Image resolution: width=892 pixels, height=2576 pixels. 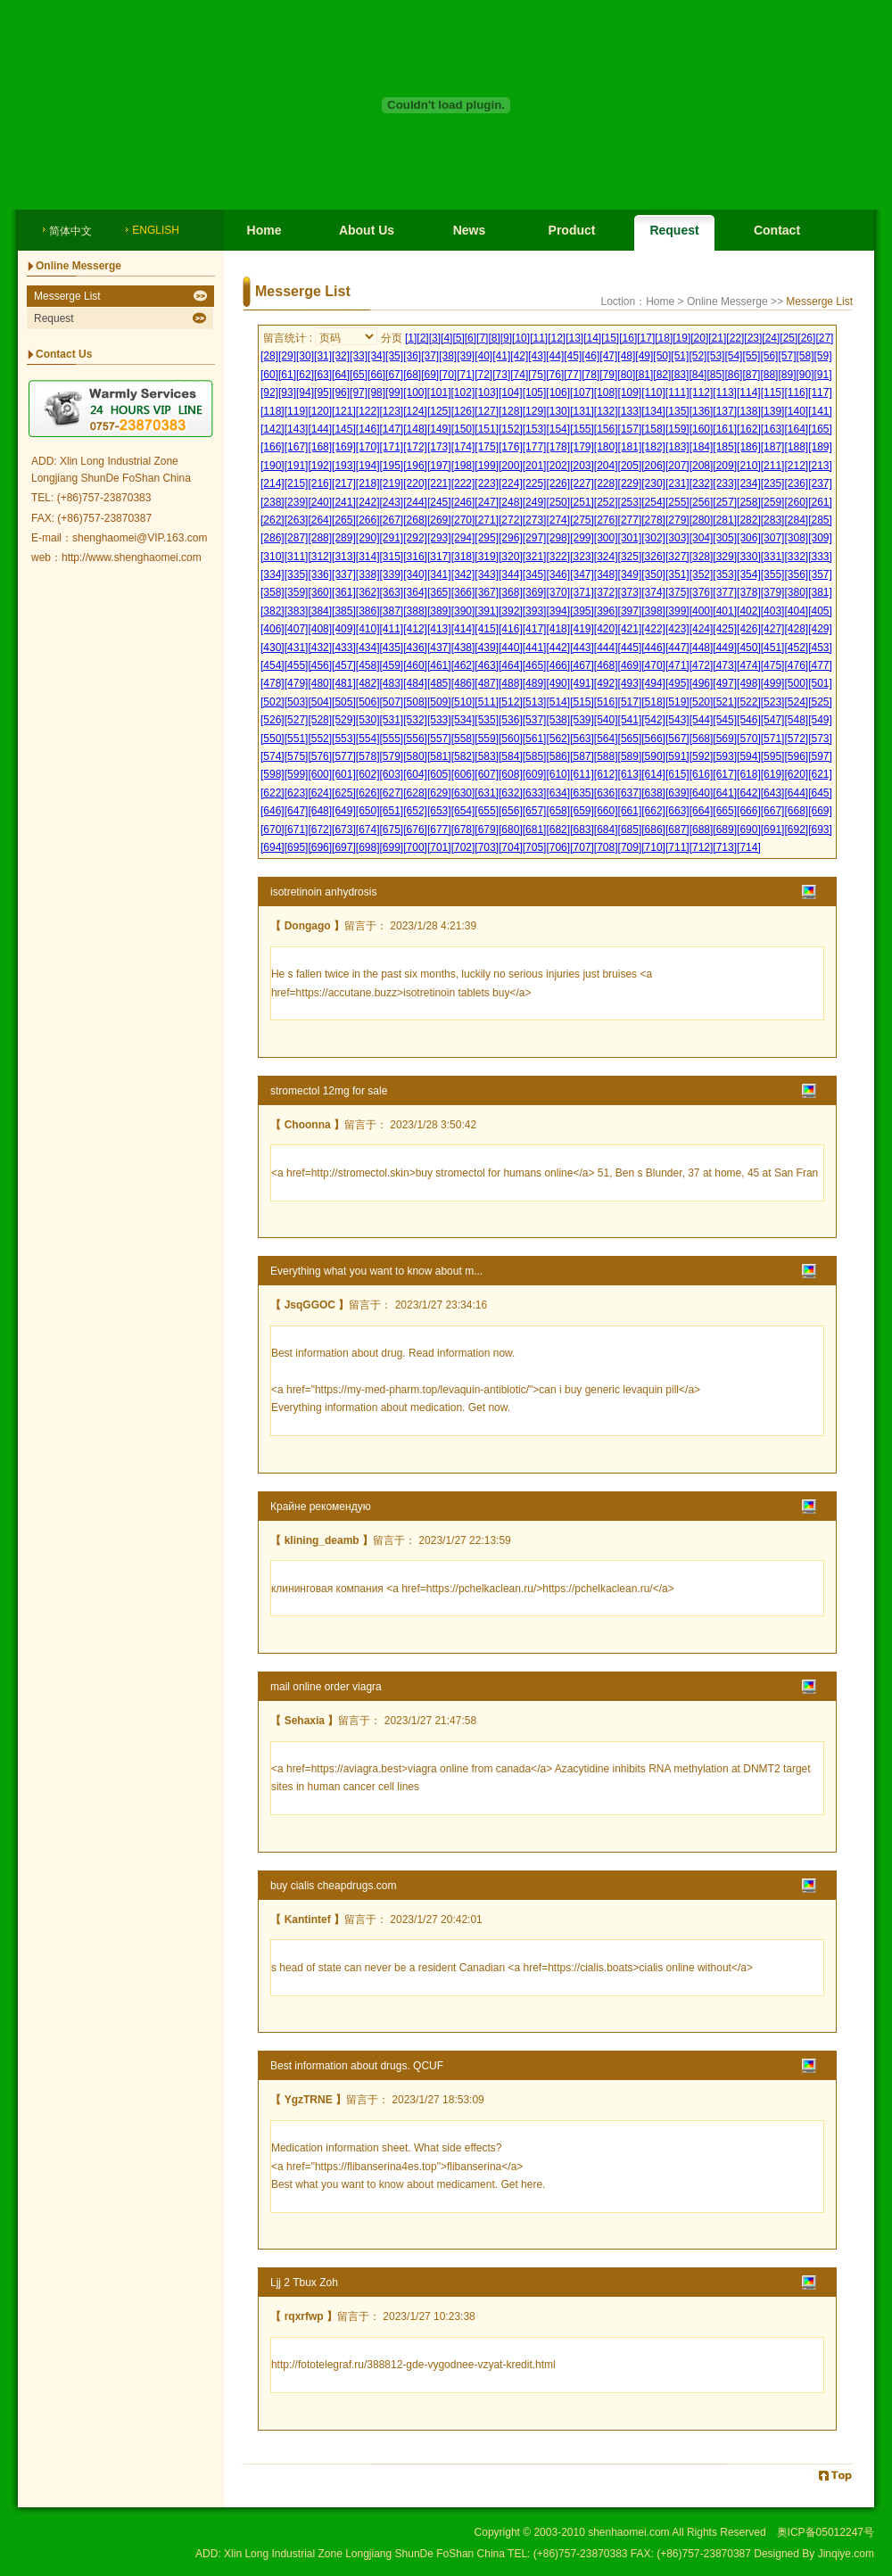 I want to click on [620], so click(x=796, y=774).